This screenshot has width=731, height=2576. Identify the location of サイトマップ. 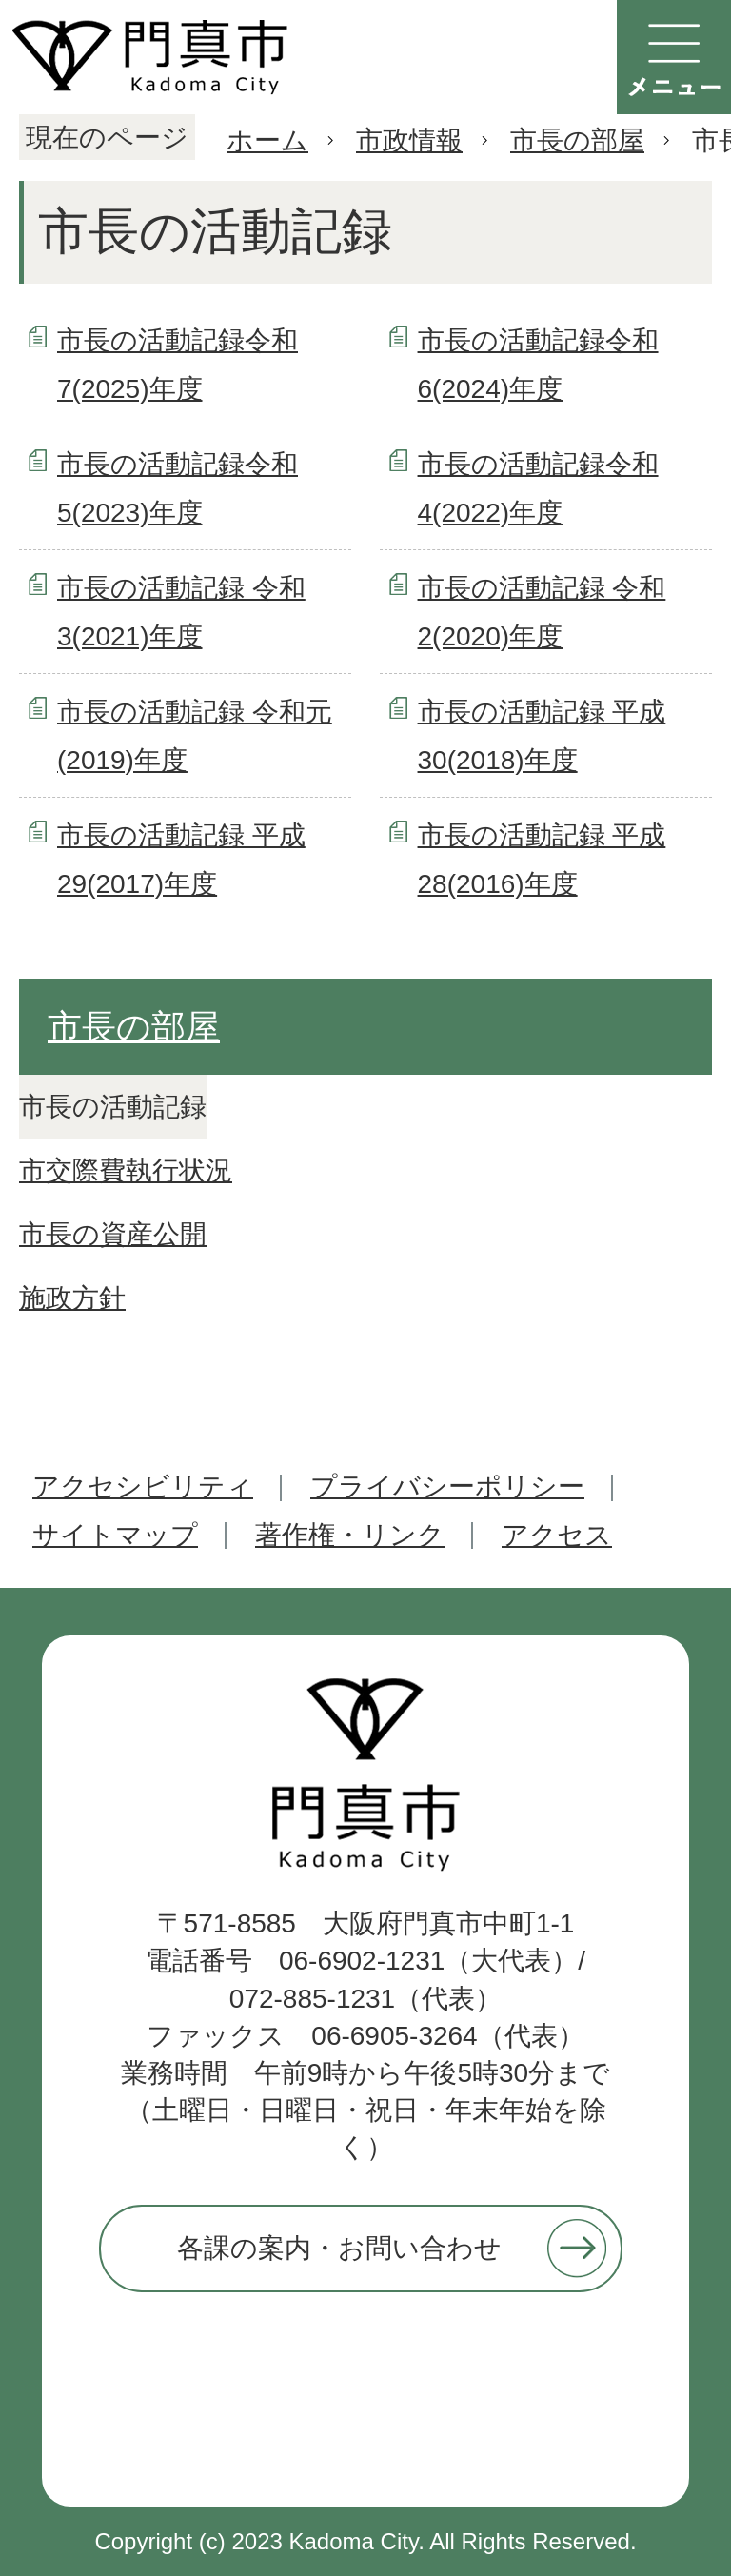
(115, 1535).